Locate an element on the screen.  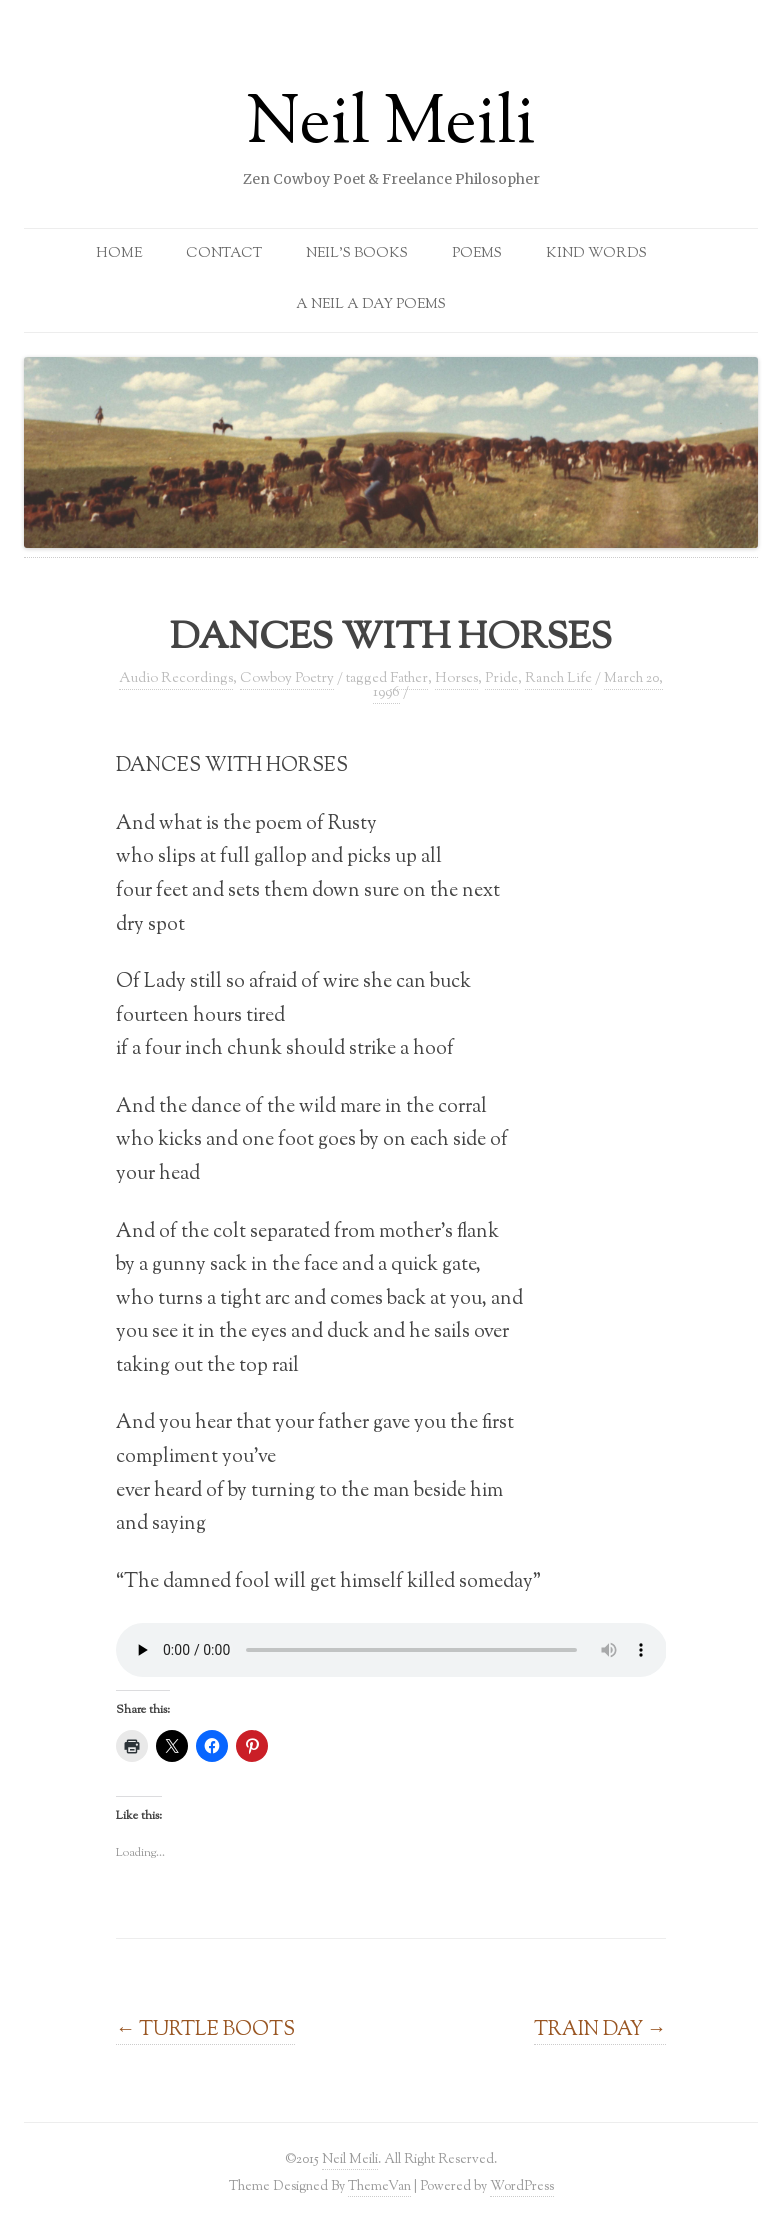
Home is located at coordinates (119, 254).